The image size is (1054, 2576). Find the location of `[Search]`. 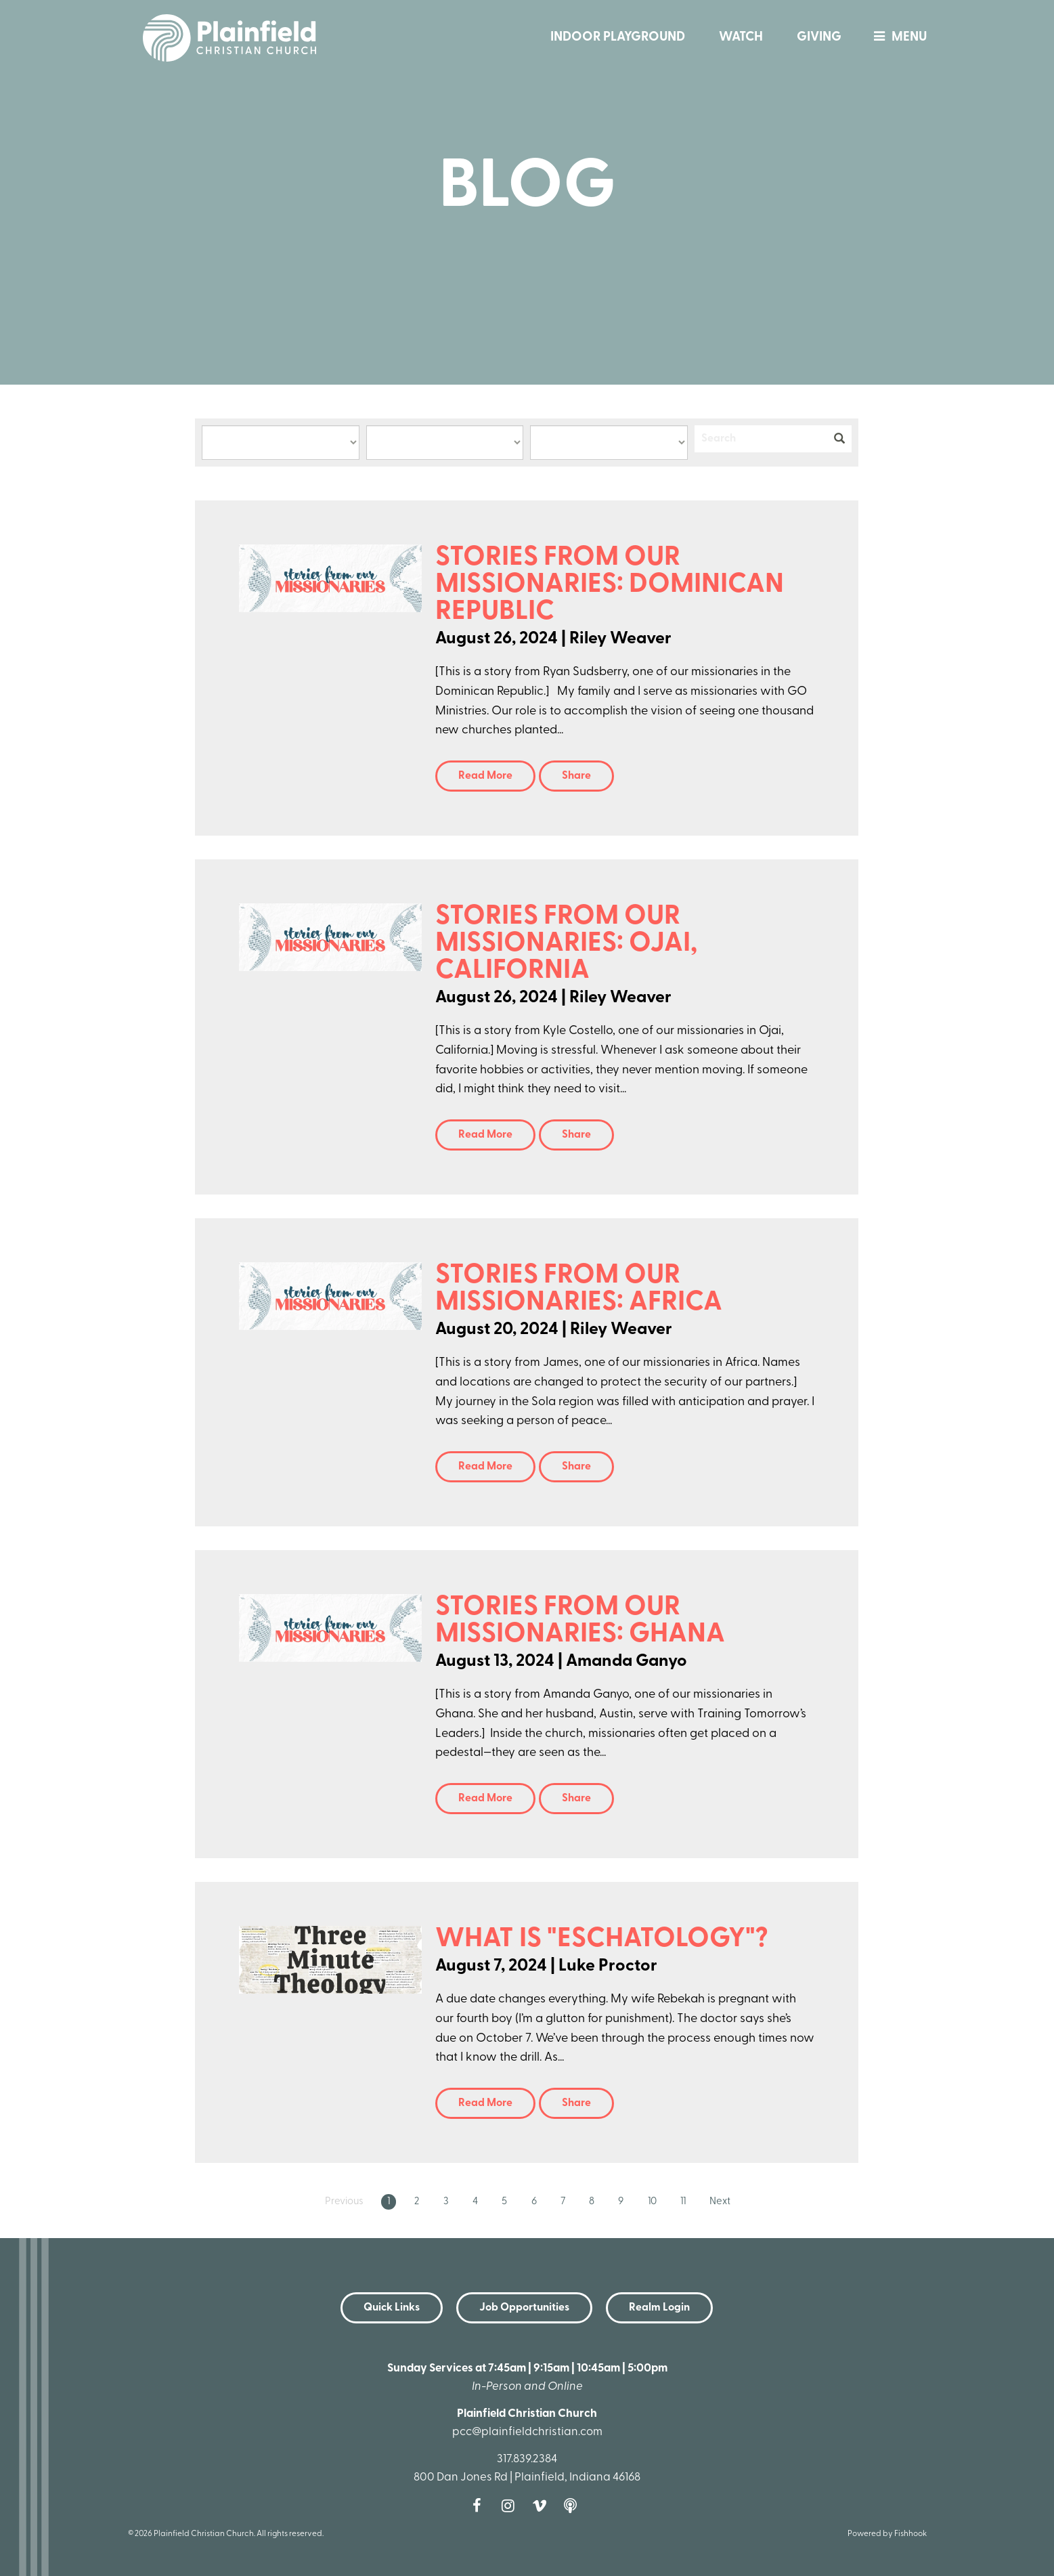

[Search] is located at coordinates (761, 438).